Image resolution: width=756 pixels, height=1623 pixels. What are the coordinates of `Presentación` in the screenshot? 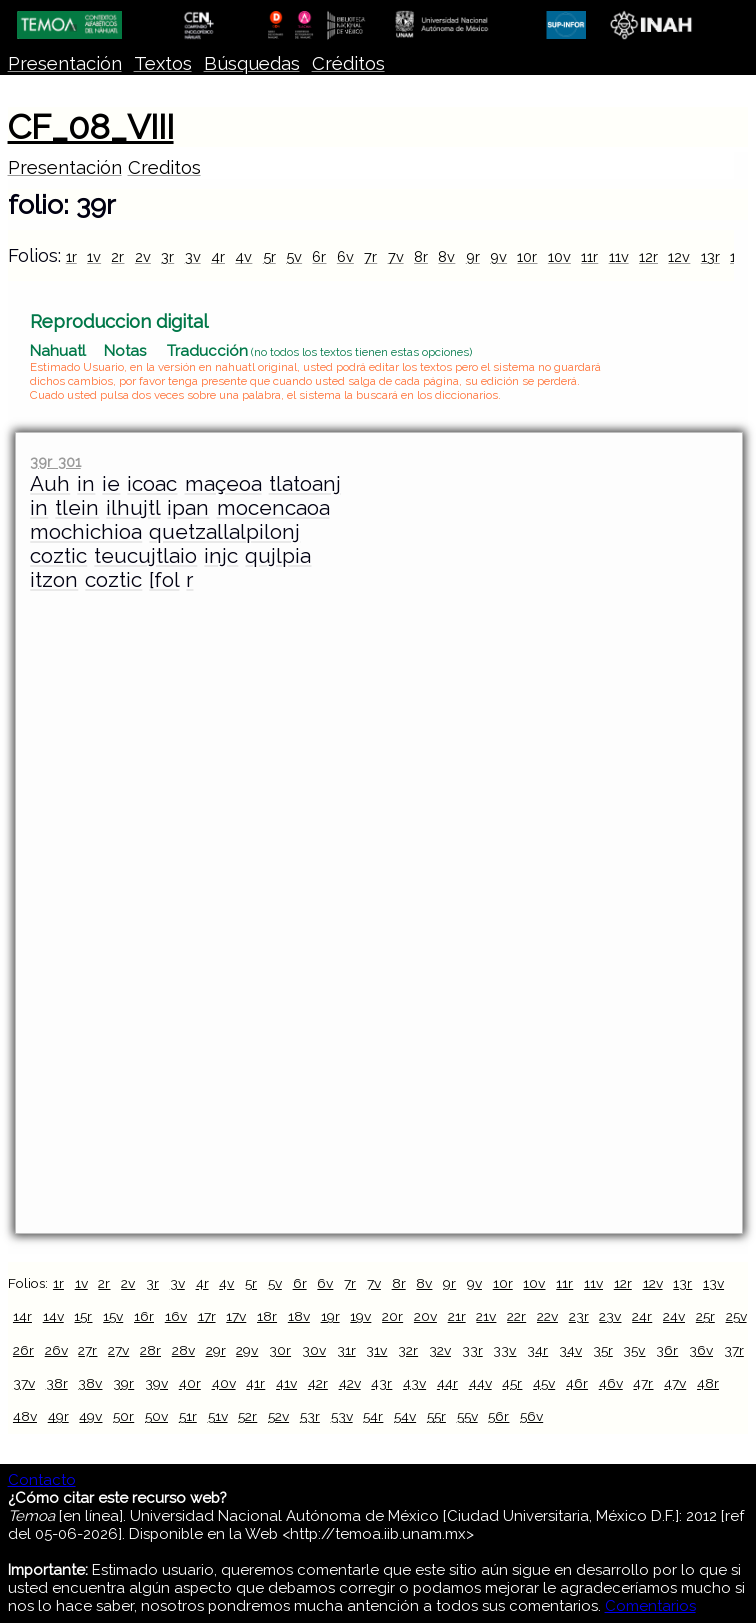 It's located at (65, 63).